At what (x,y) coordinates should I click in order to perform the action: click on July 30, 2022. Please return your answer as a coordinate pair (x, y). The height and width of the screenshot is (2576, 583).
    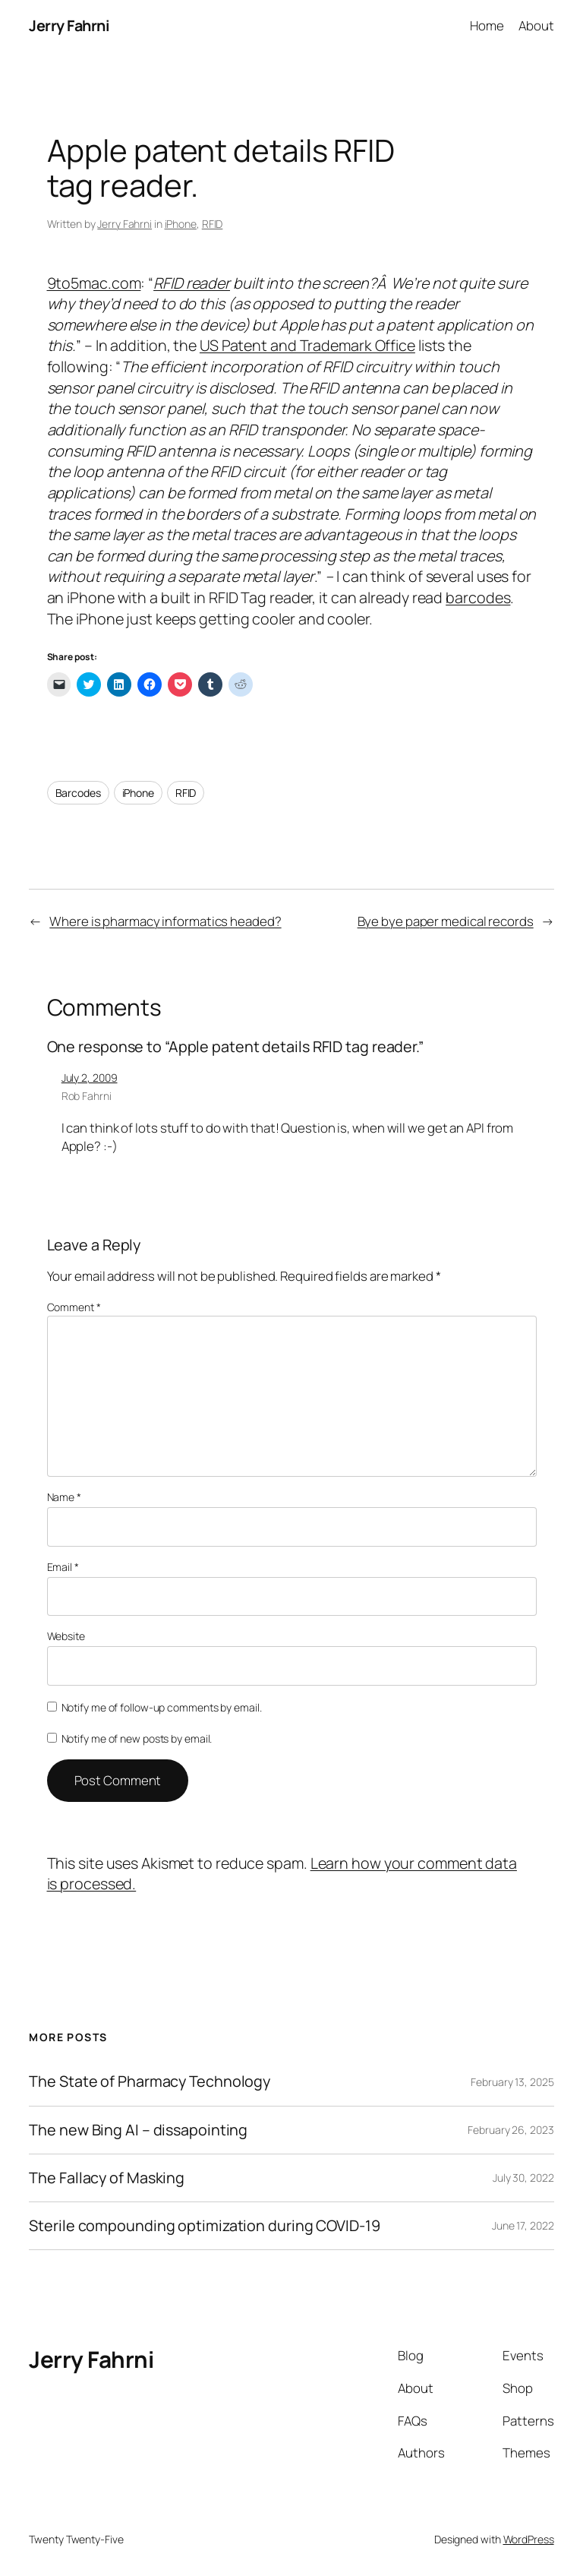
    Looking at the image, I should click on (523, 2177).